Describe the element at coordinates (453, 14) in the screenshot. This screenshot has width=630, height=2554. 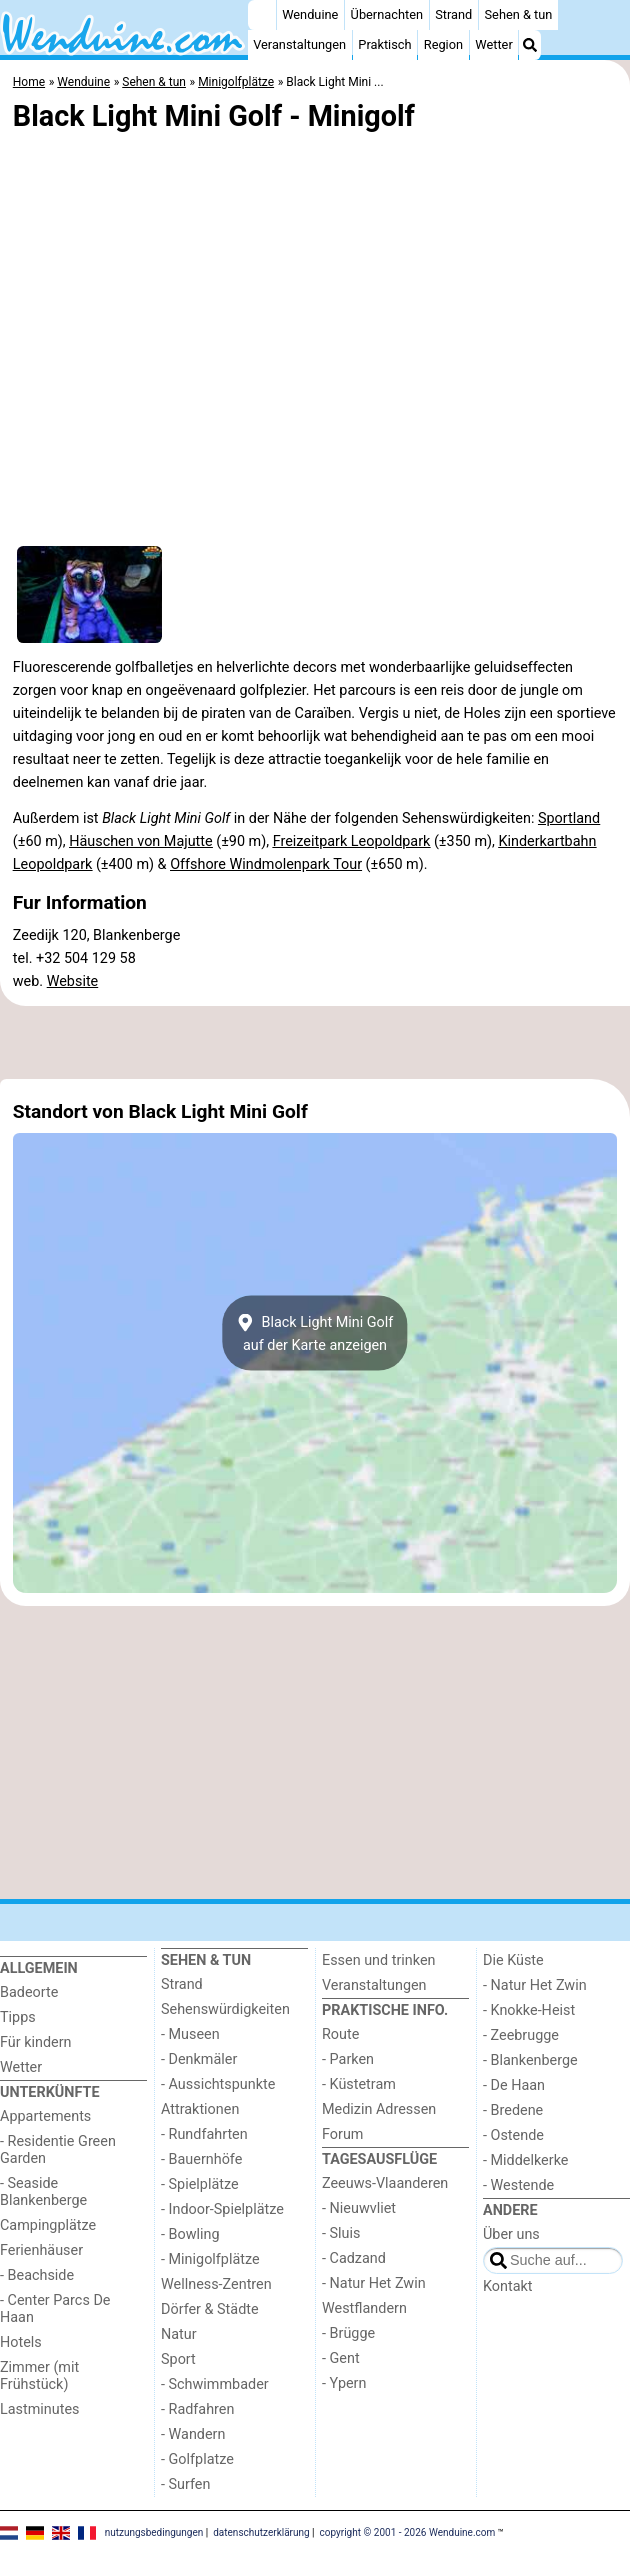
I see `Strand` at that location.